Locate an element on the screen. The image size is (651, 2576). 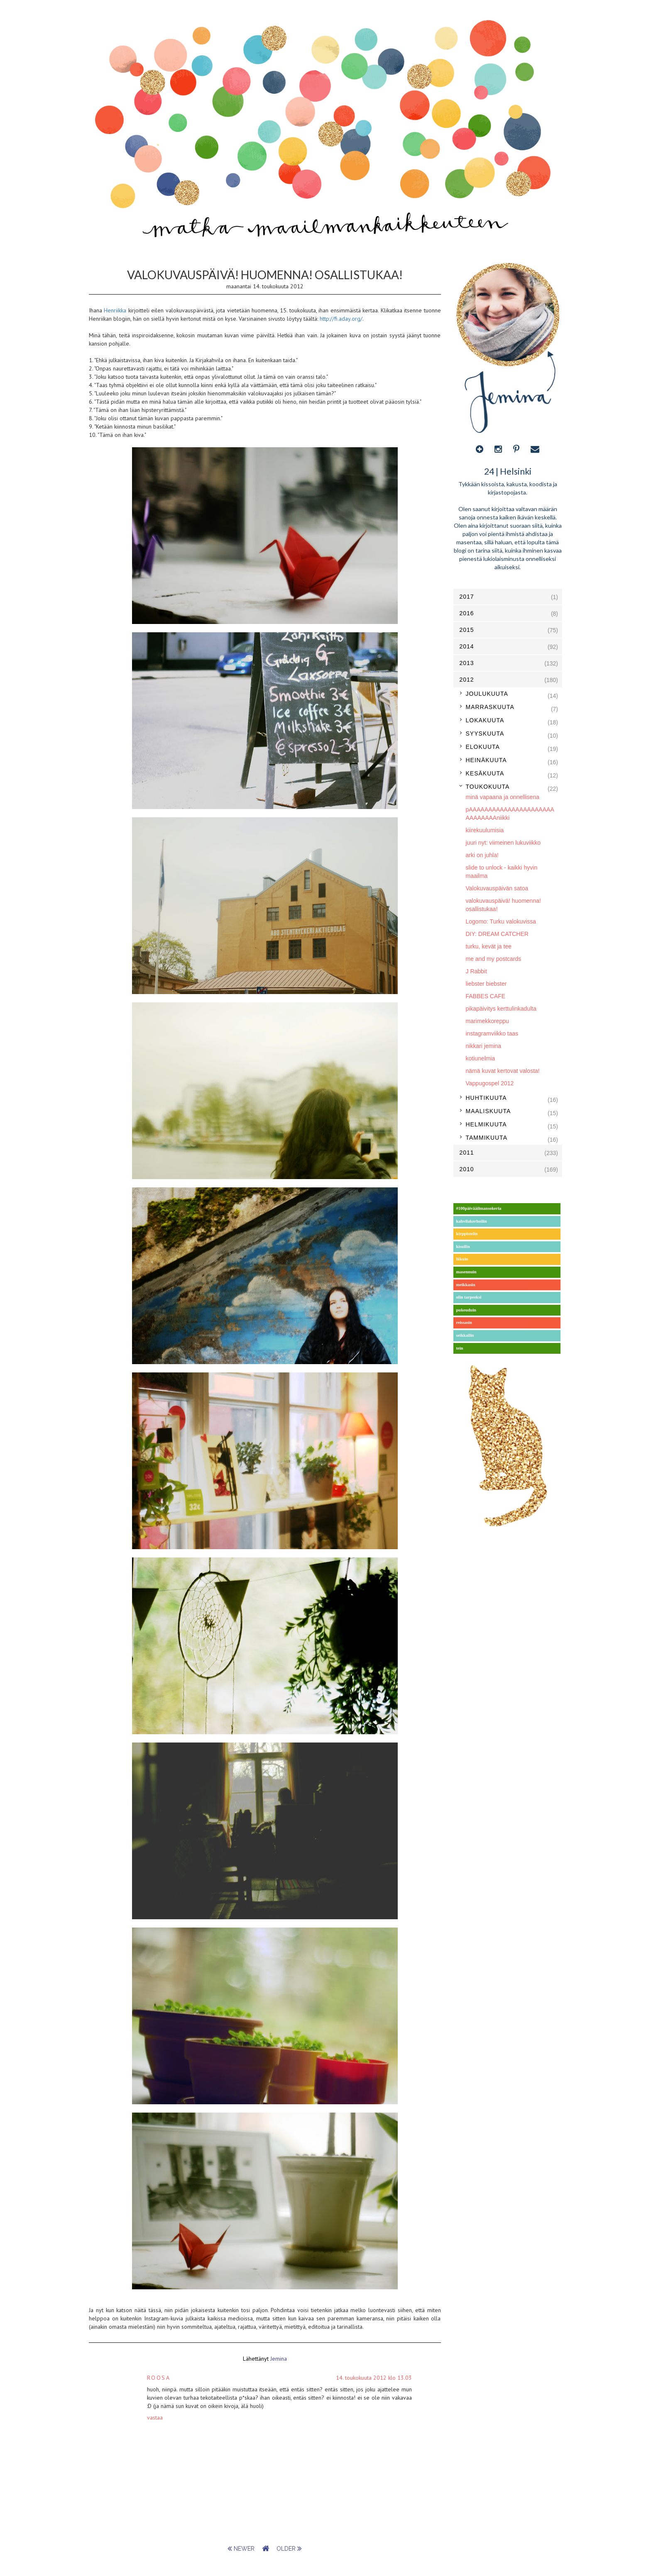
arki on juhla! is located at coordinates (482, 855).